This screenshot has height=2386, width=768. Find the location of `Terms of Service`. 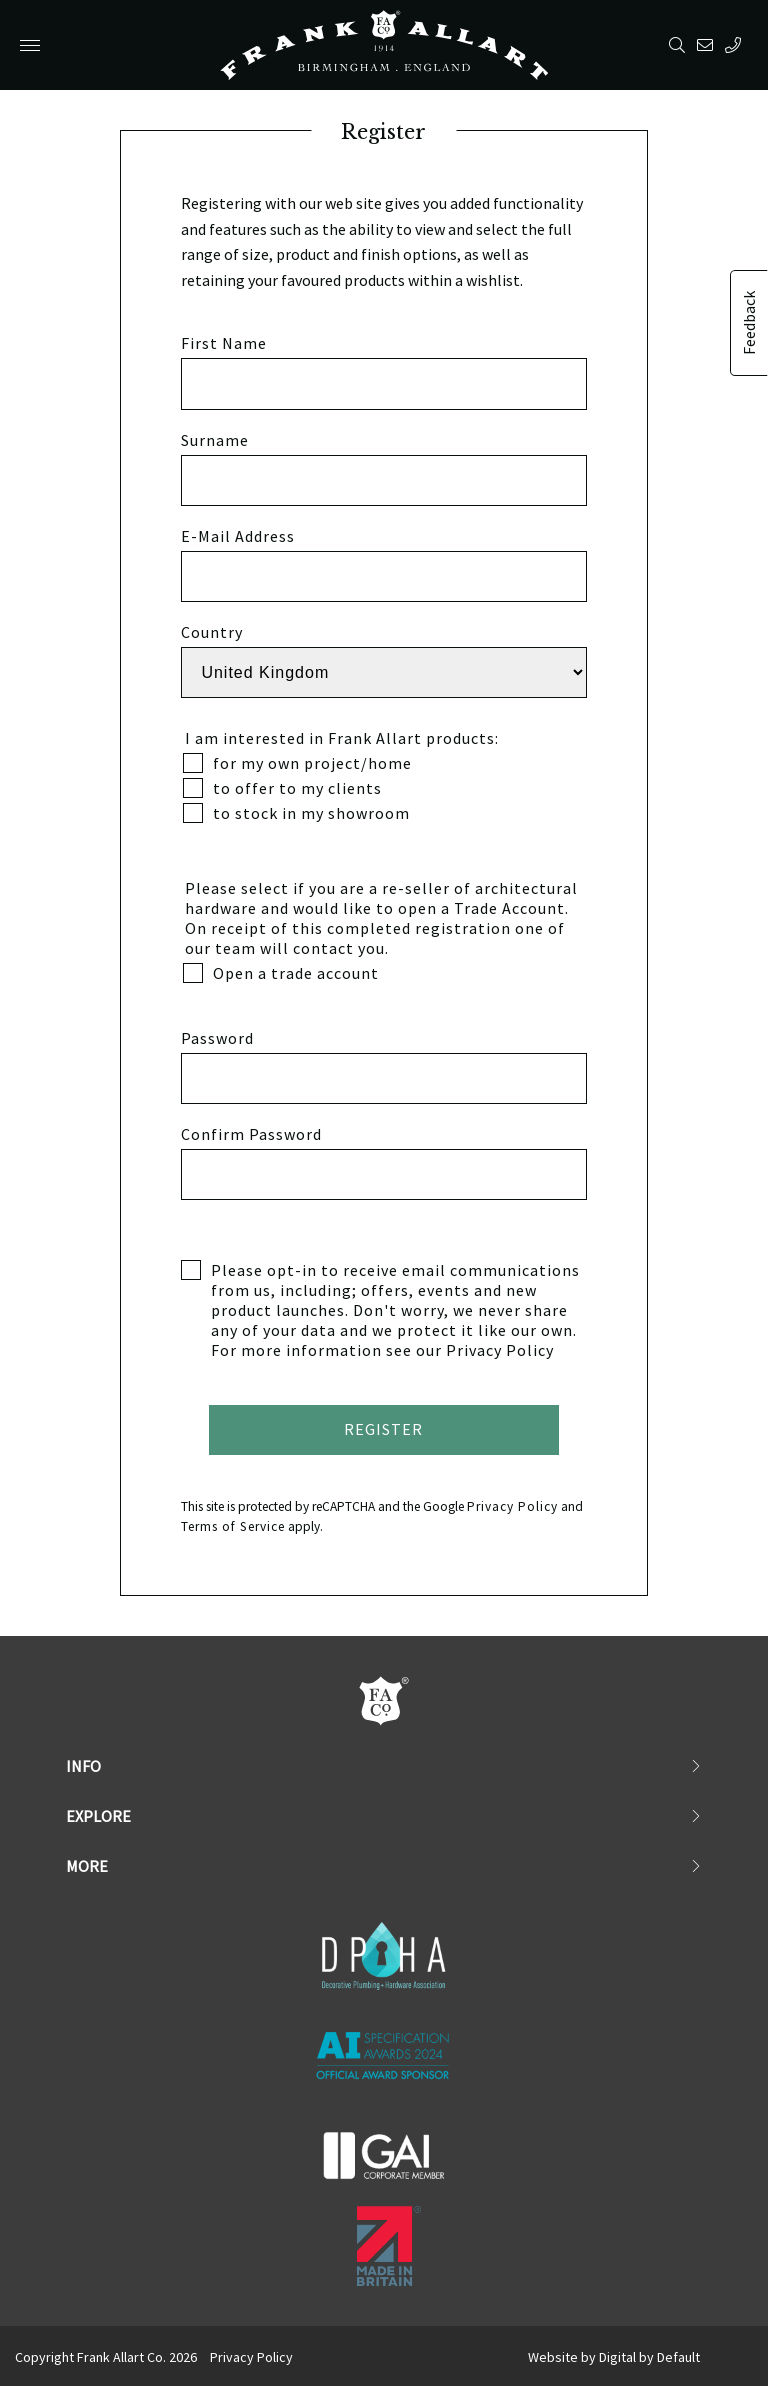

Terms of Service is located at coordinates (233, 1526).